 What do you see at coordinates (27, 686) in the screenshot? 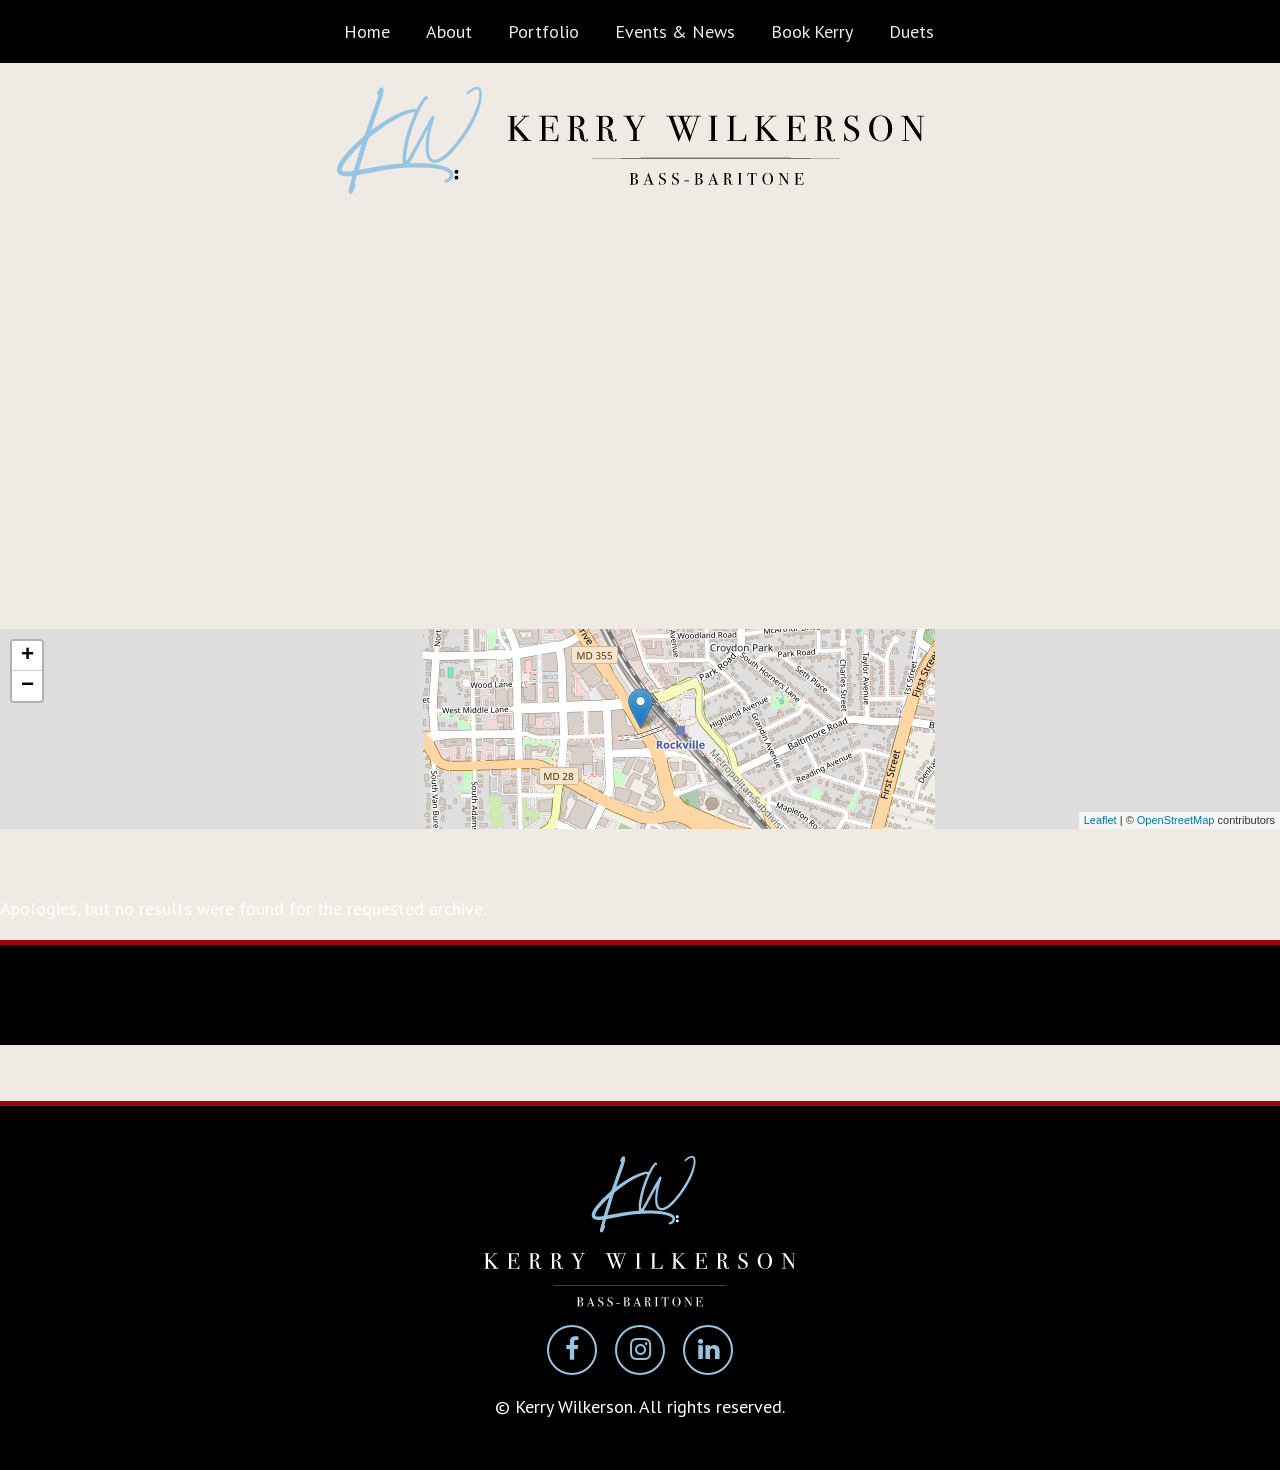
I see `− [button]` at bounding box center [27, 686].